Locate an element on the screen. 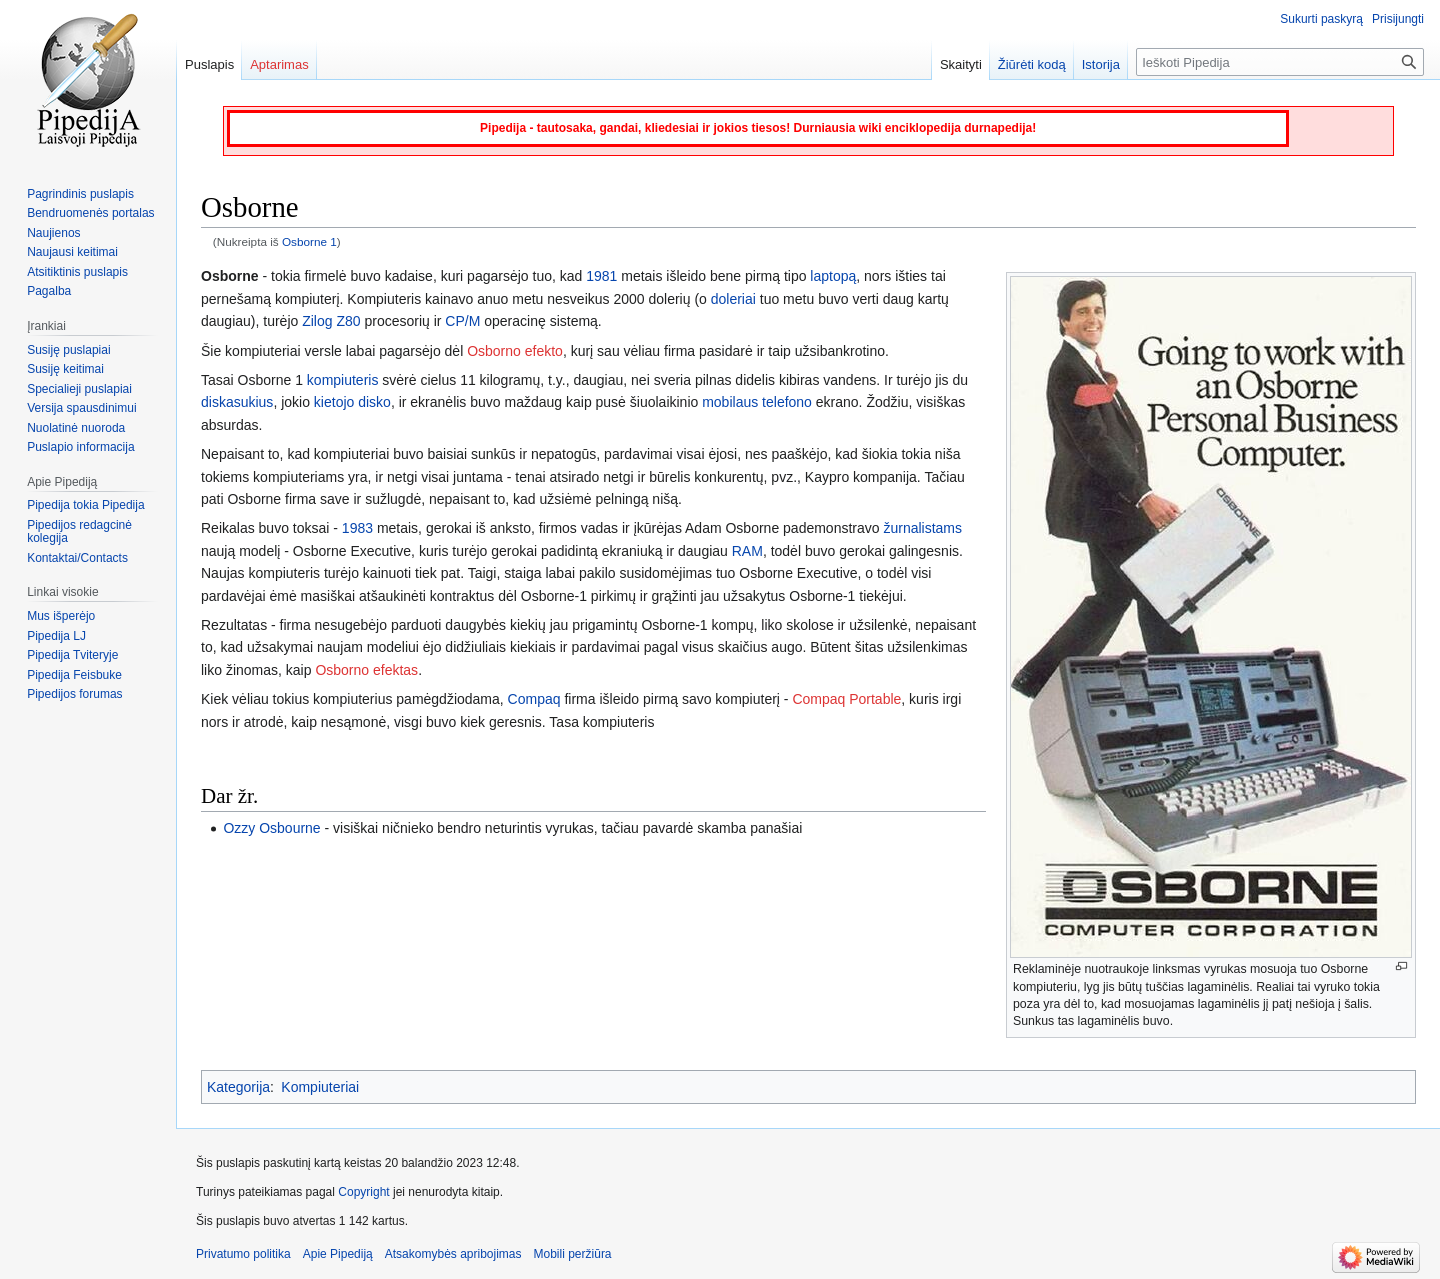  Puslapis is located at coordinates (209, 64).